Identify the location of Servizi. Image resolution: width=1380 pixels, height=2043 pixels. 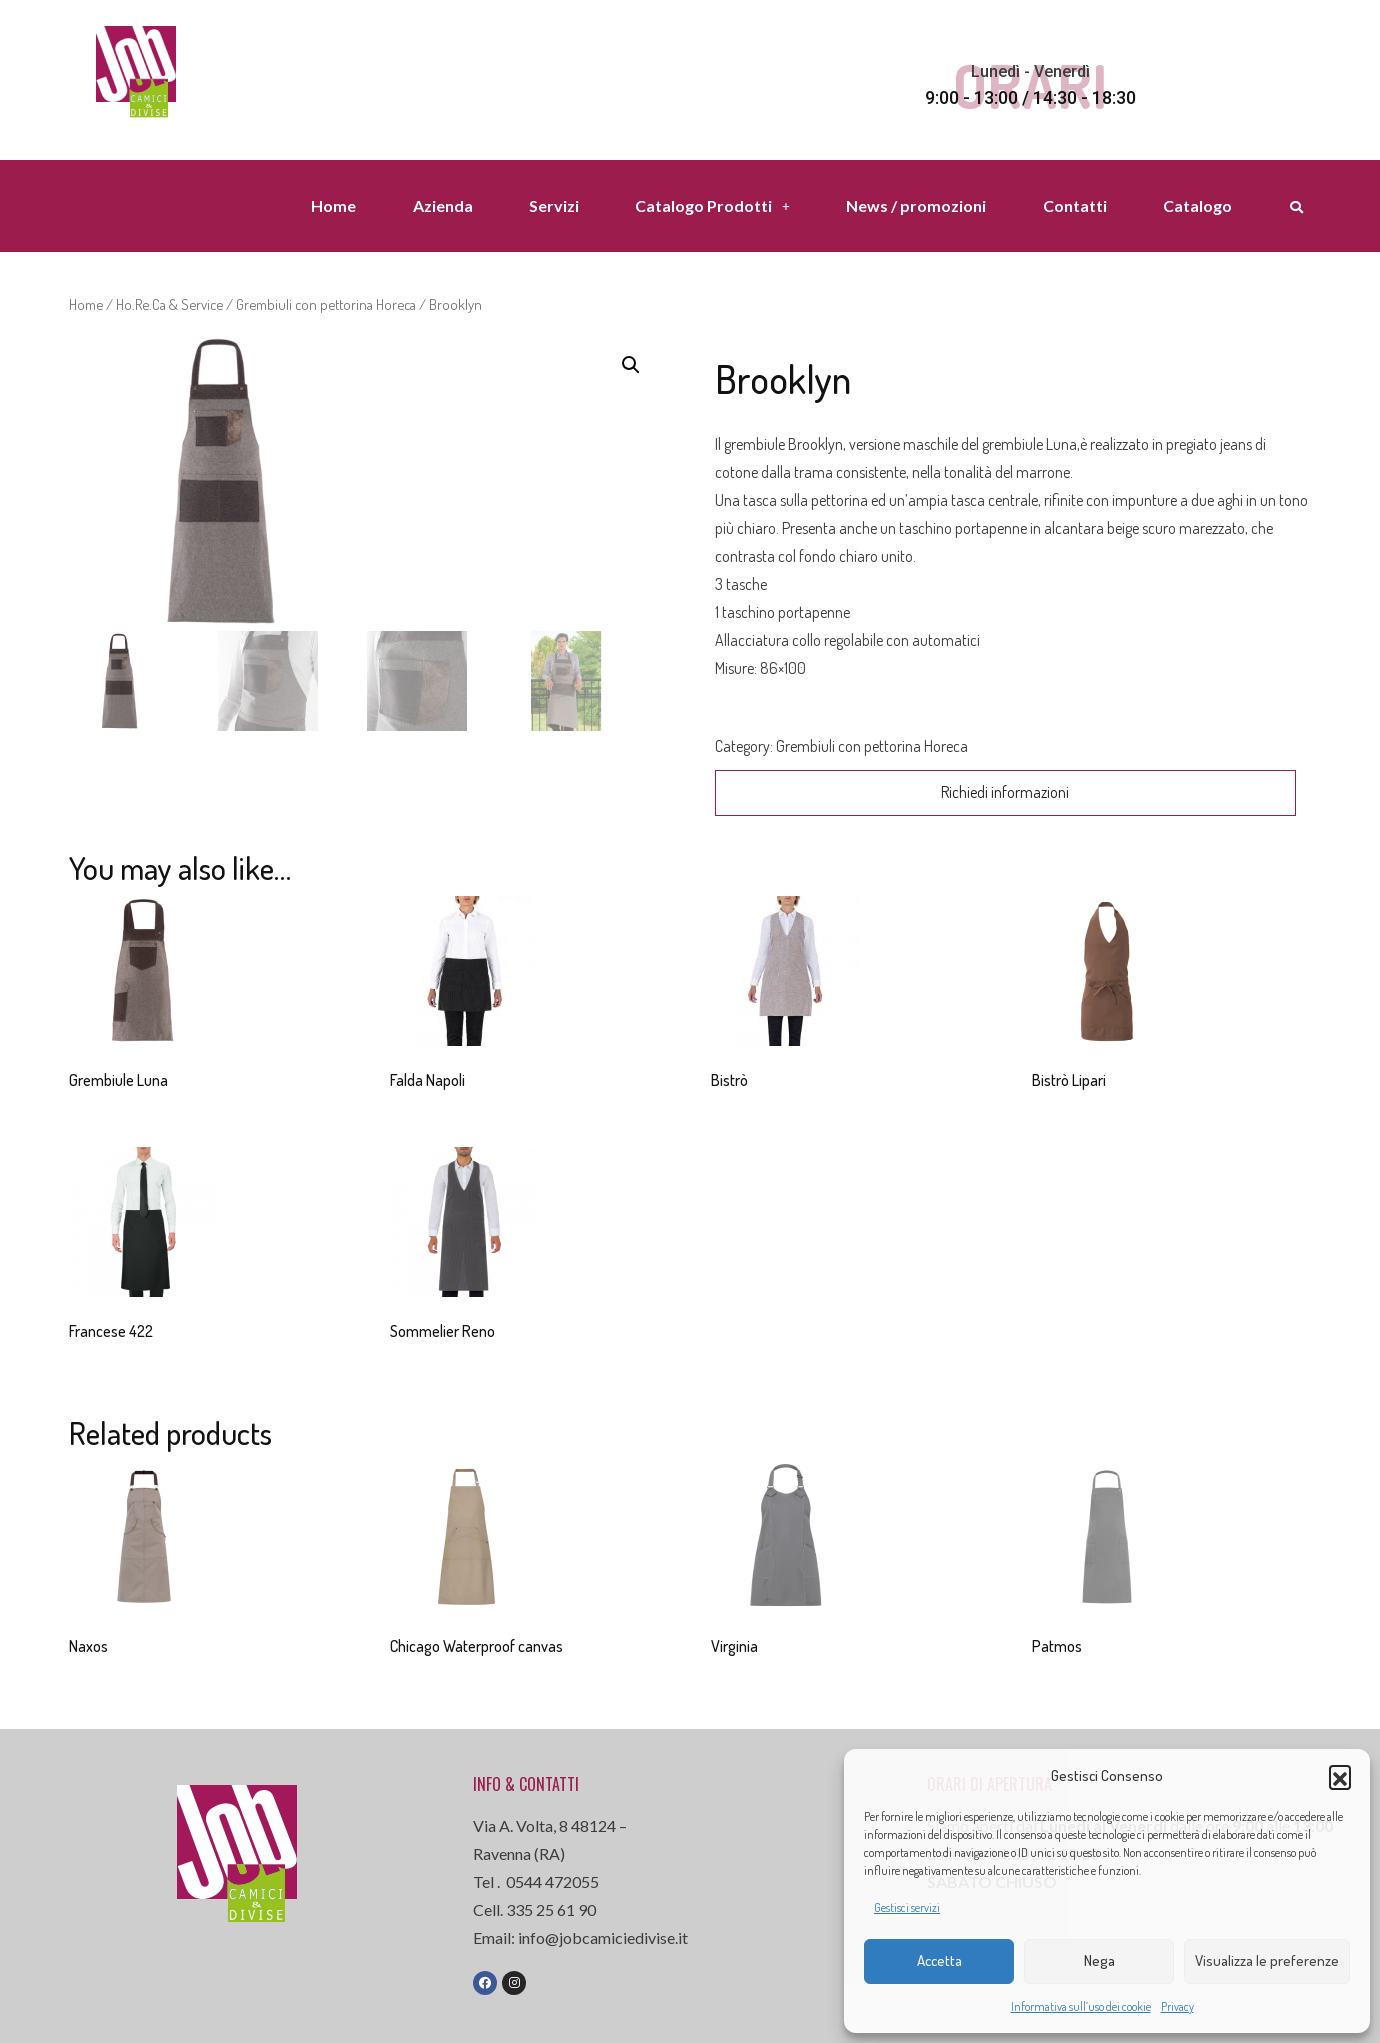
(554, 205).